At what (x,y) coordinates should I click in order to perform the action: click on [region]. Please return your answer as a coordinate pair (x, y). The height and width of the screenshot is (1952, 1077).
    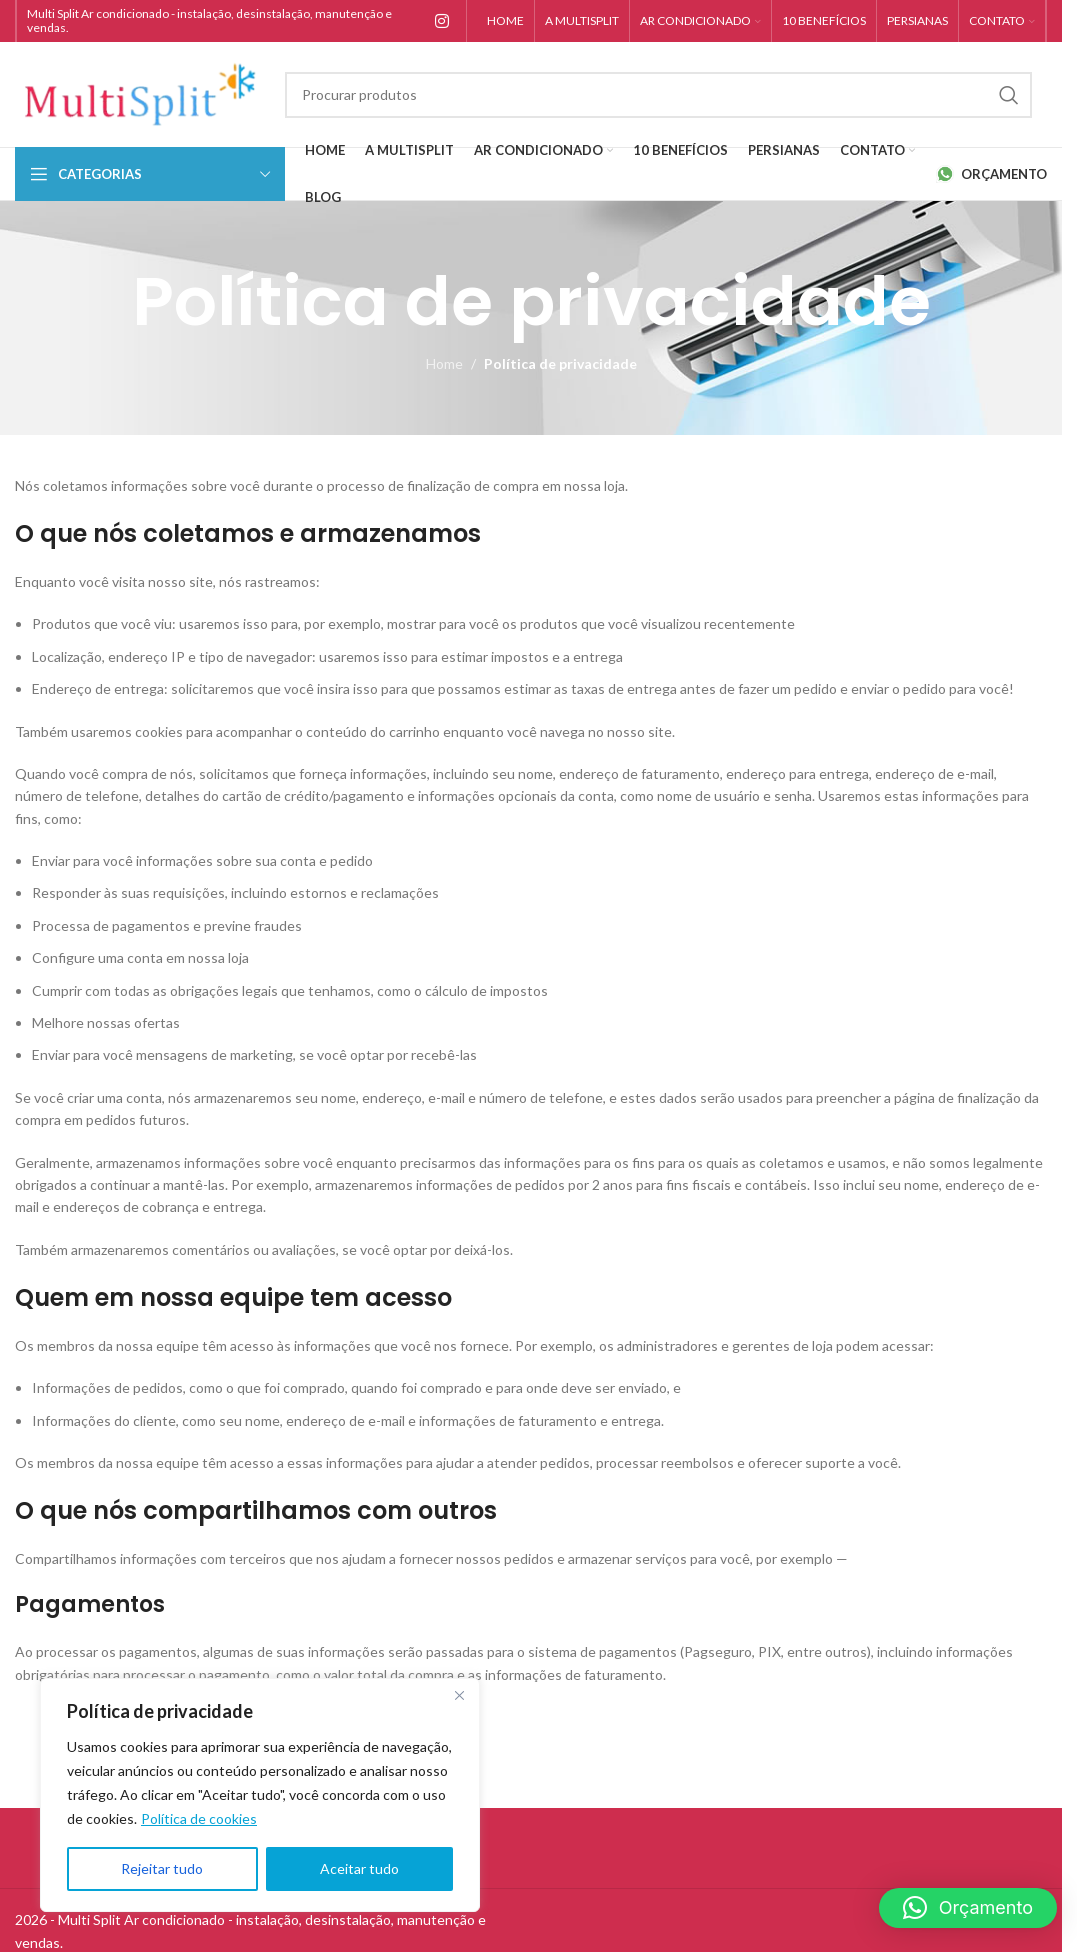
    Looking at the image, I should click on (260, 1795).